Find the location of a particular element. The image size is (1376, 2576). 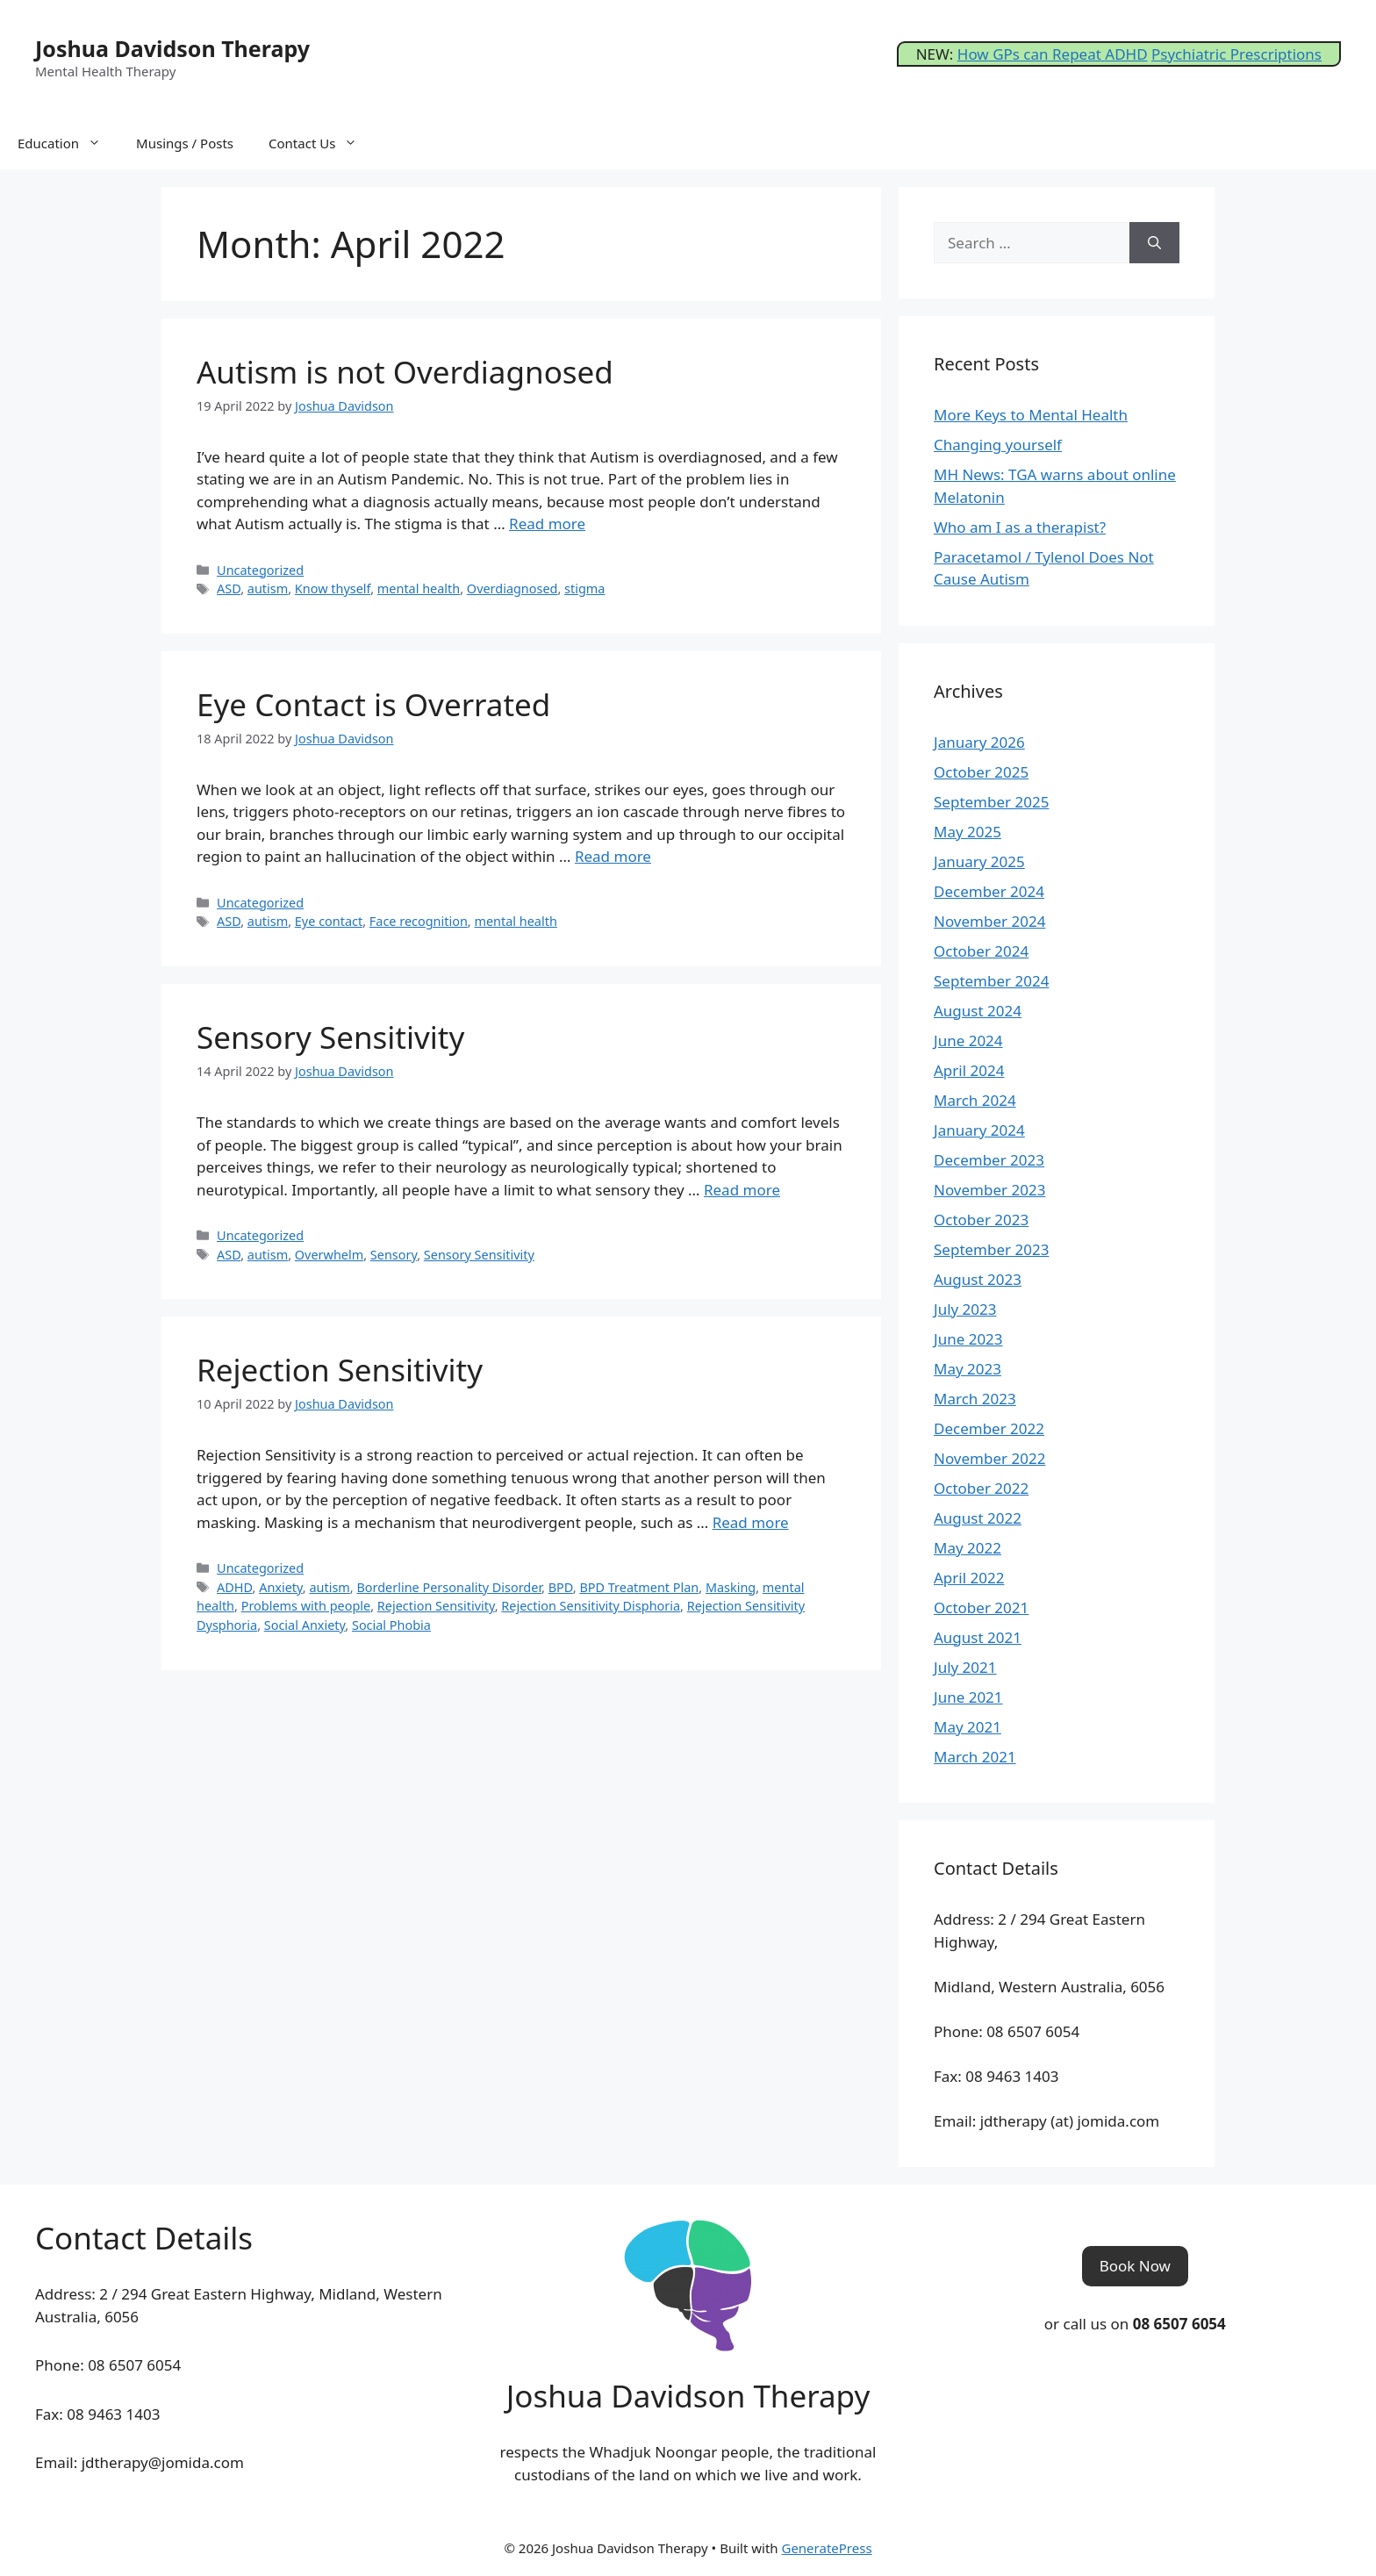

September 2024 is located at coordinates (991, 981).